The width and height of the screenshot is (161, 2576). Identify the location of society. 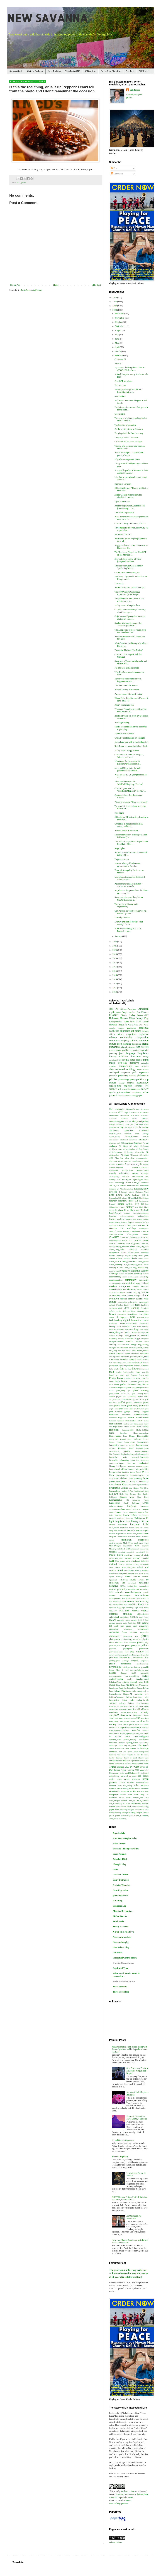
(144, 1088).